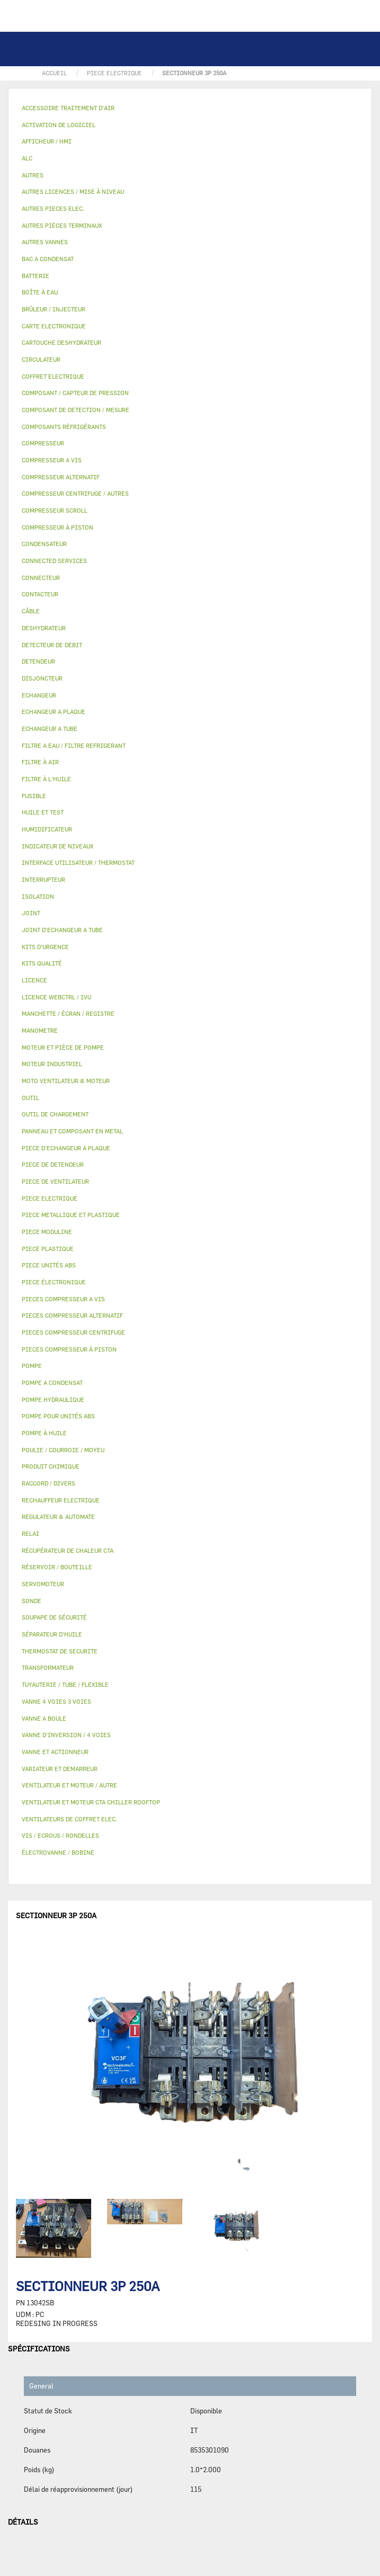  Describe the element at coordinates (73, 1332) in the screenshot. I see `PIECES COMPRESSEUR CENTRIFUGE` at that location.